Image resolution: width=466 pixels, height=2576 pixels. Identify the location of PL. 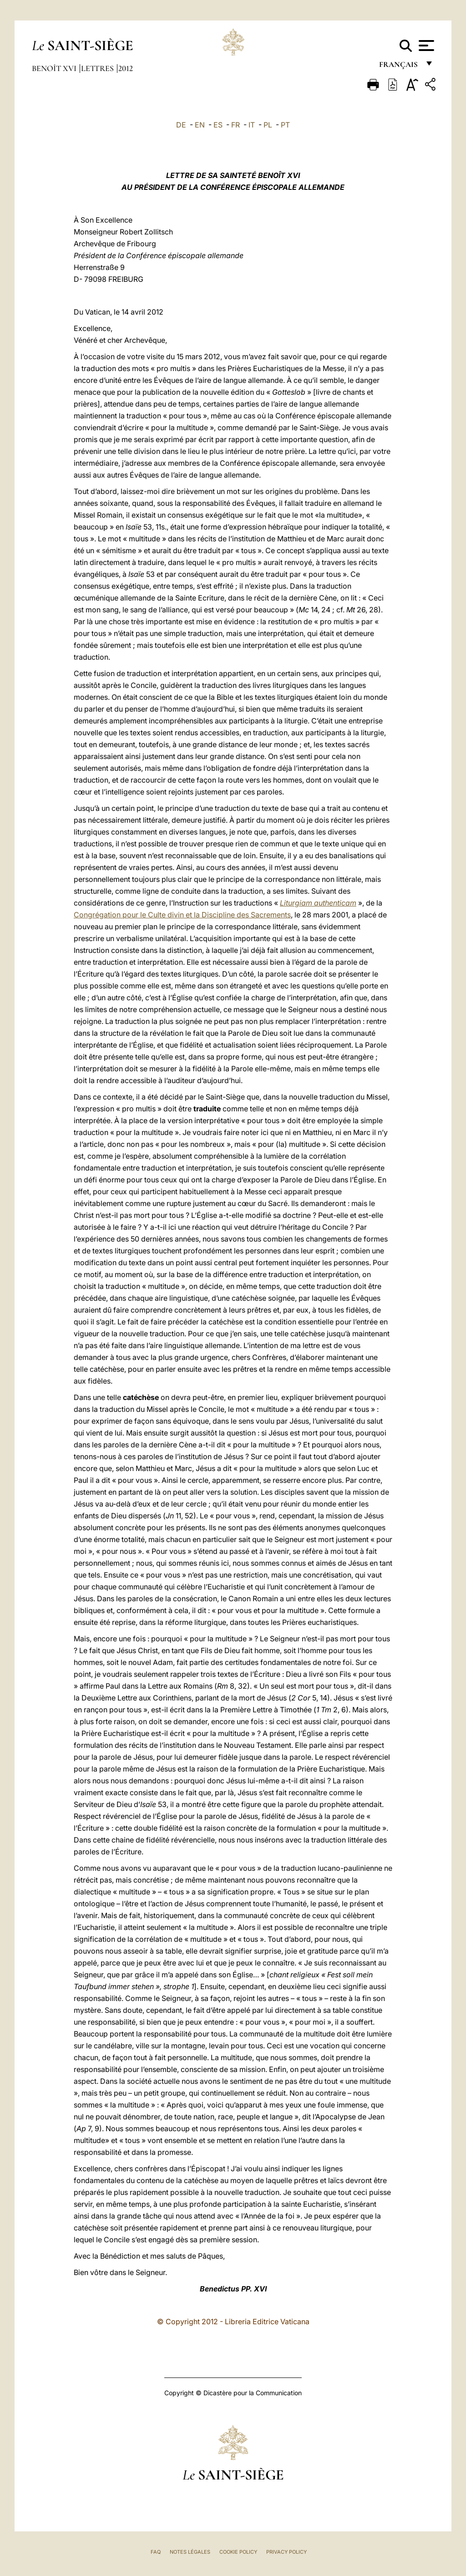
(267, 124).